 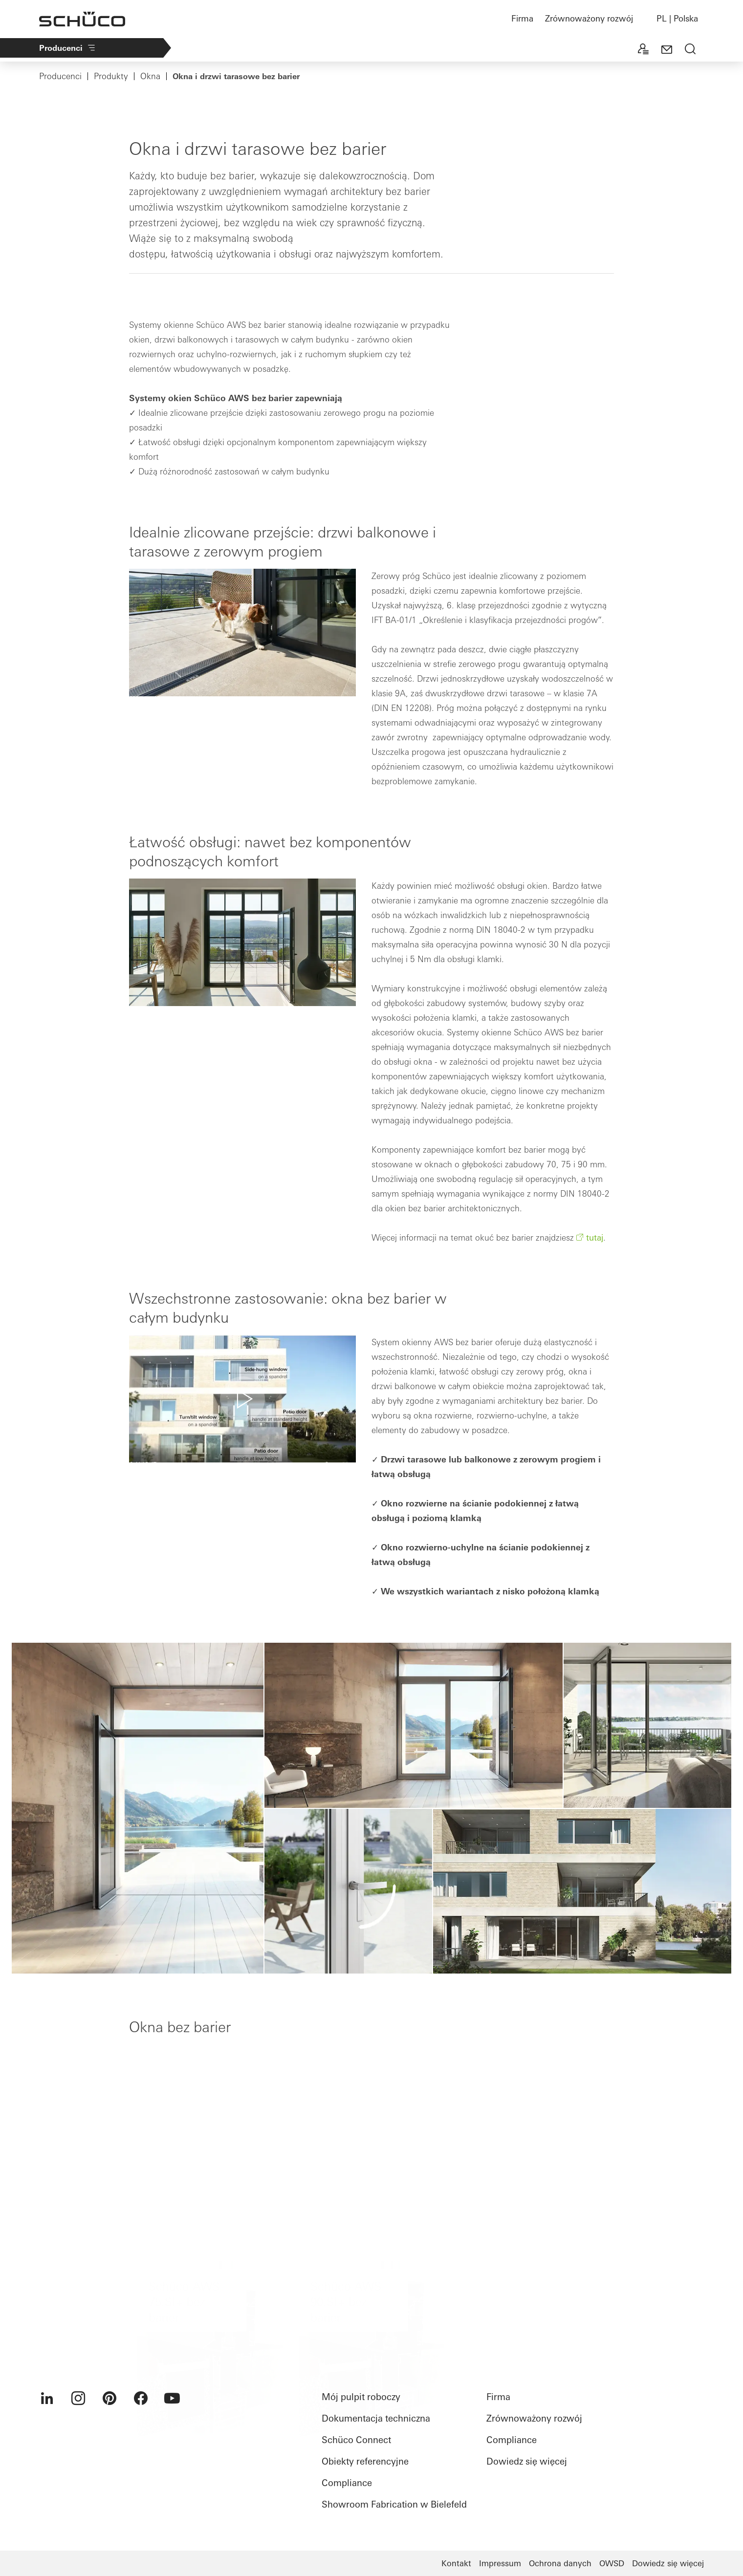 What do you see at coordinates (560, 2563) in the screenshot?
I see `Ochrona danych` at bounding box center [560, 2563].